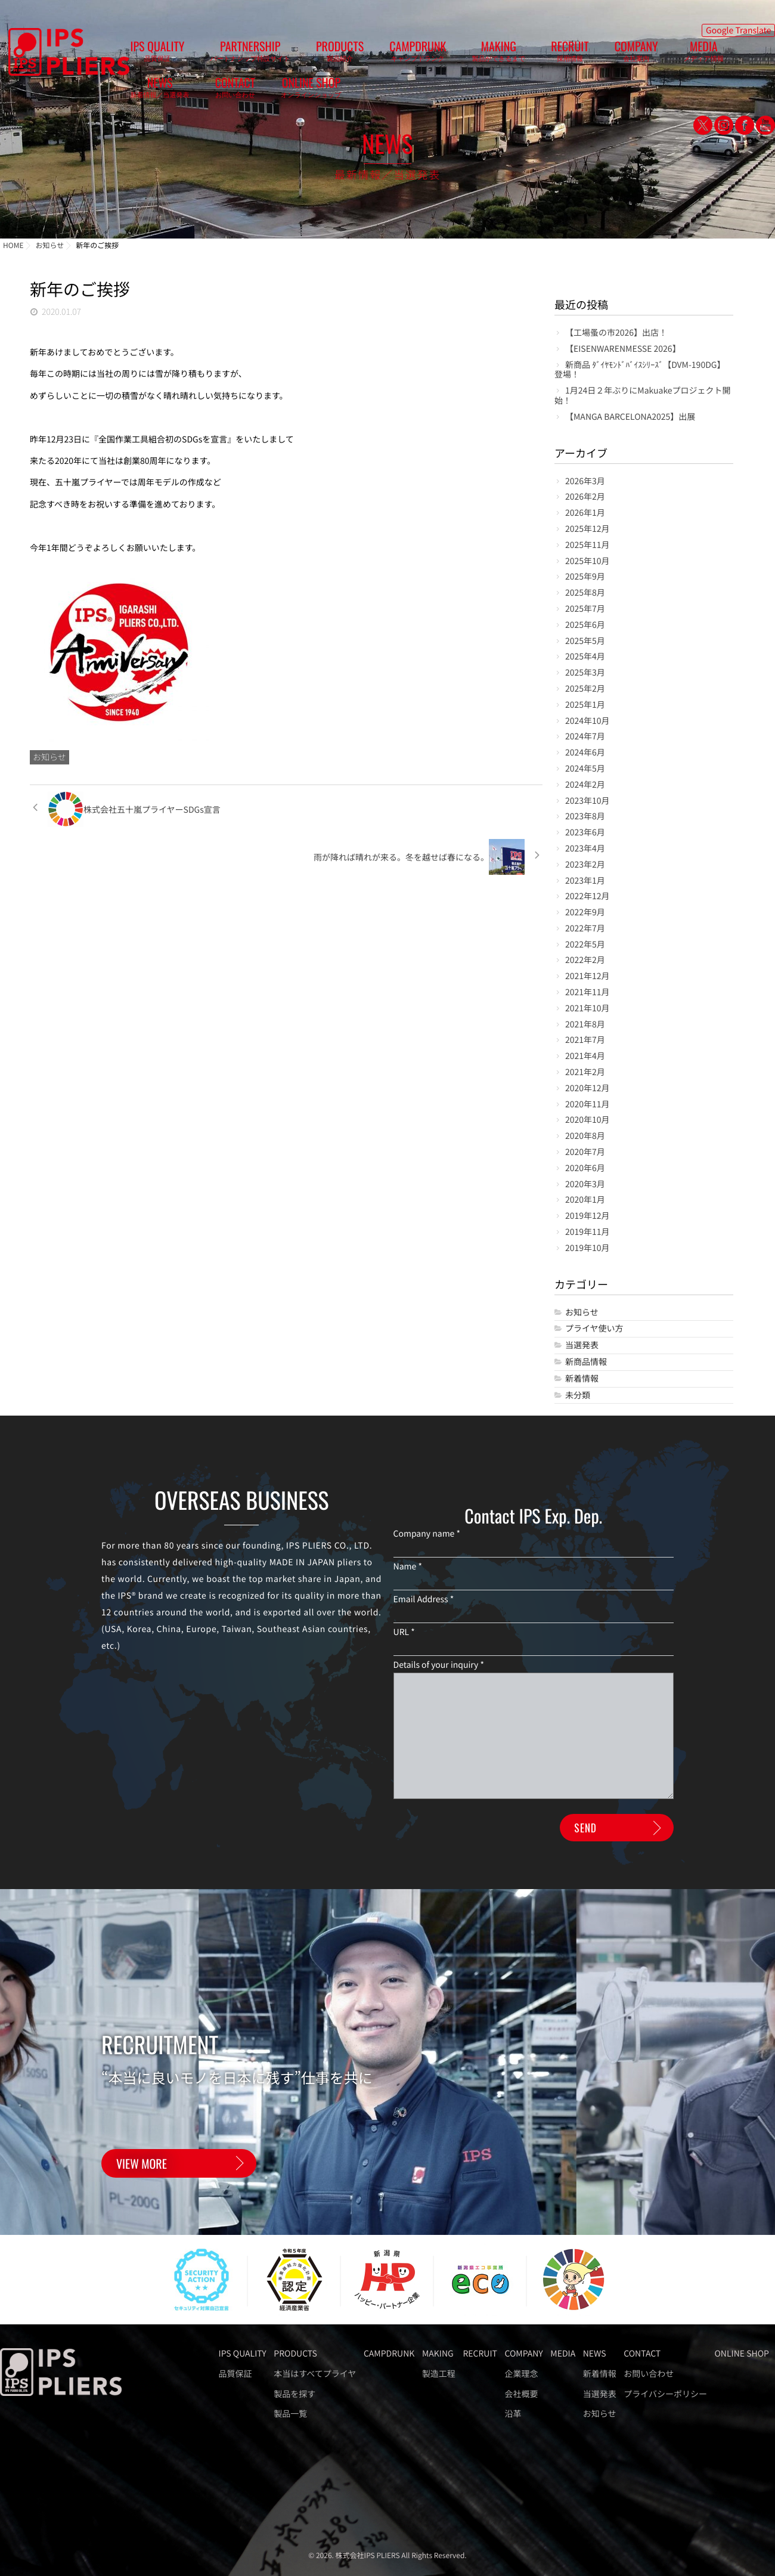  Describe the element at coordinates (577, 1396) in the screenshot. I see `未分類` at that location.